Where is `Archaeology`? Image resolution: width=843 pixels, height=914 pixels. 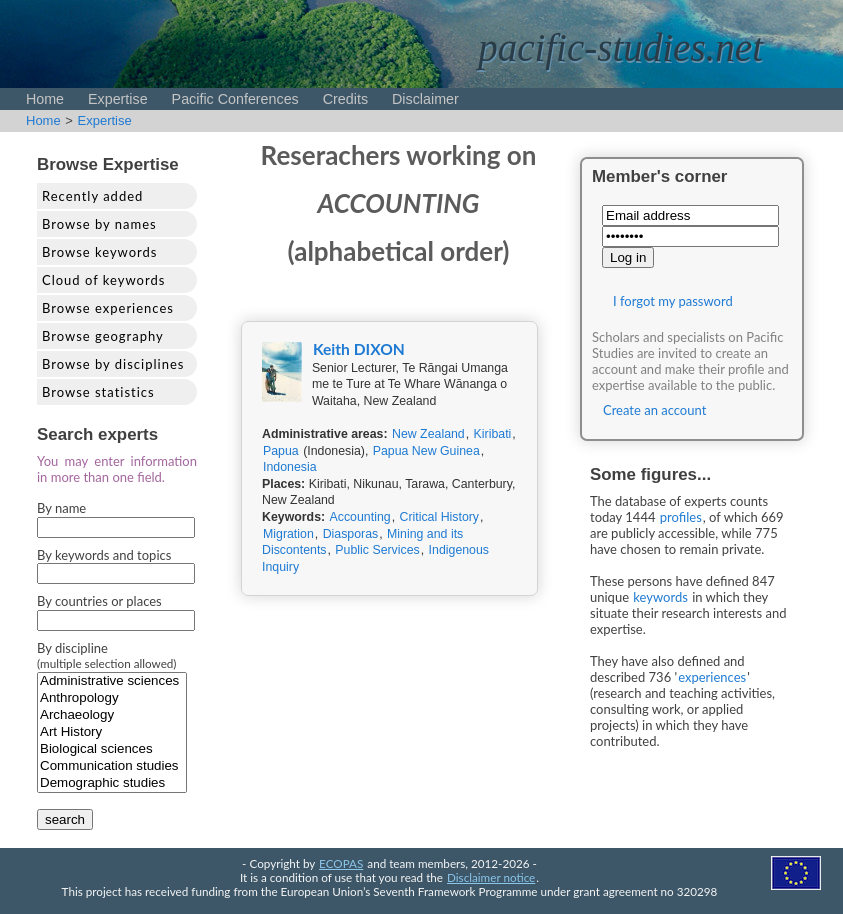
Archaeology is located at coordinates (112, 715).